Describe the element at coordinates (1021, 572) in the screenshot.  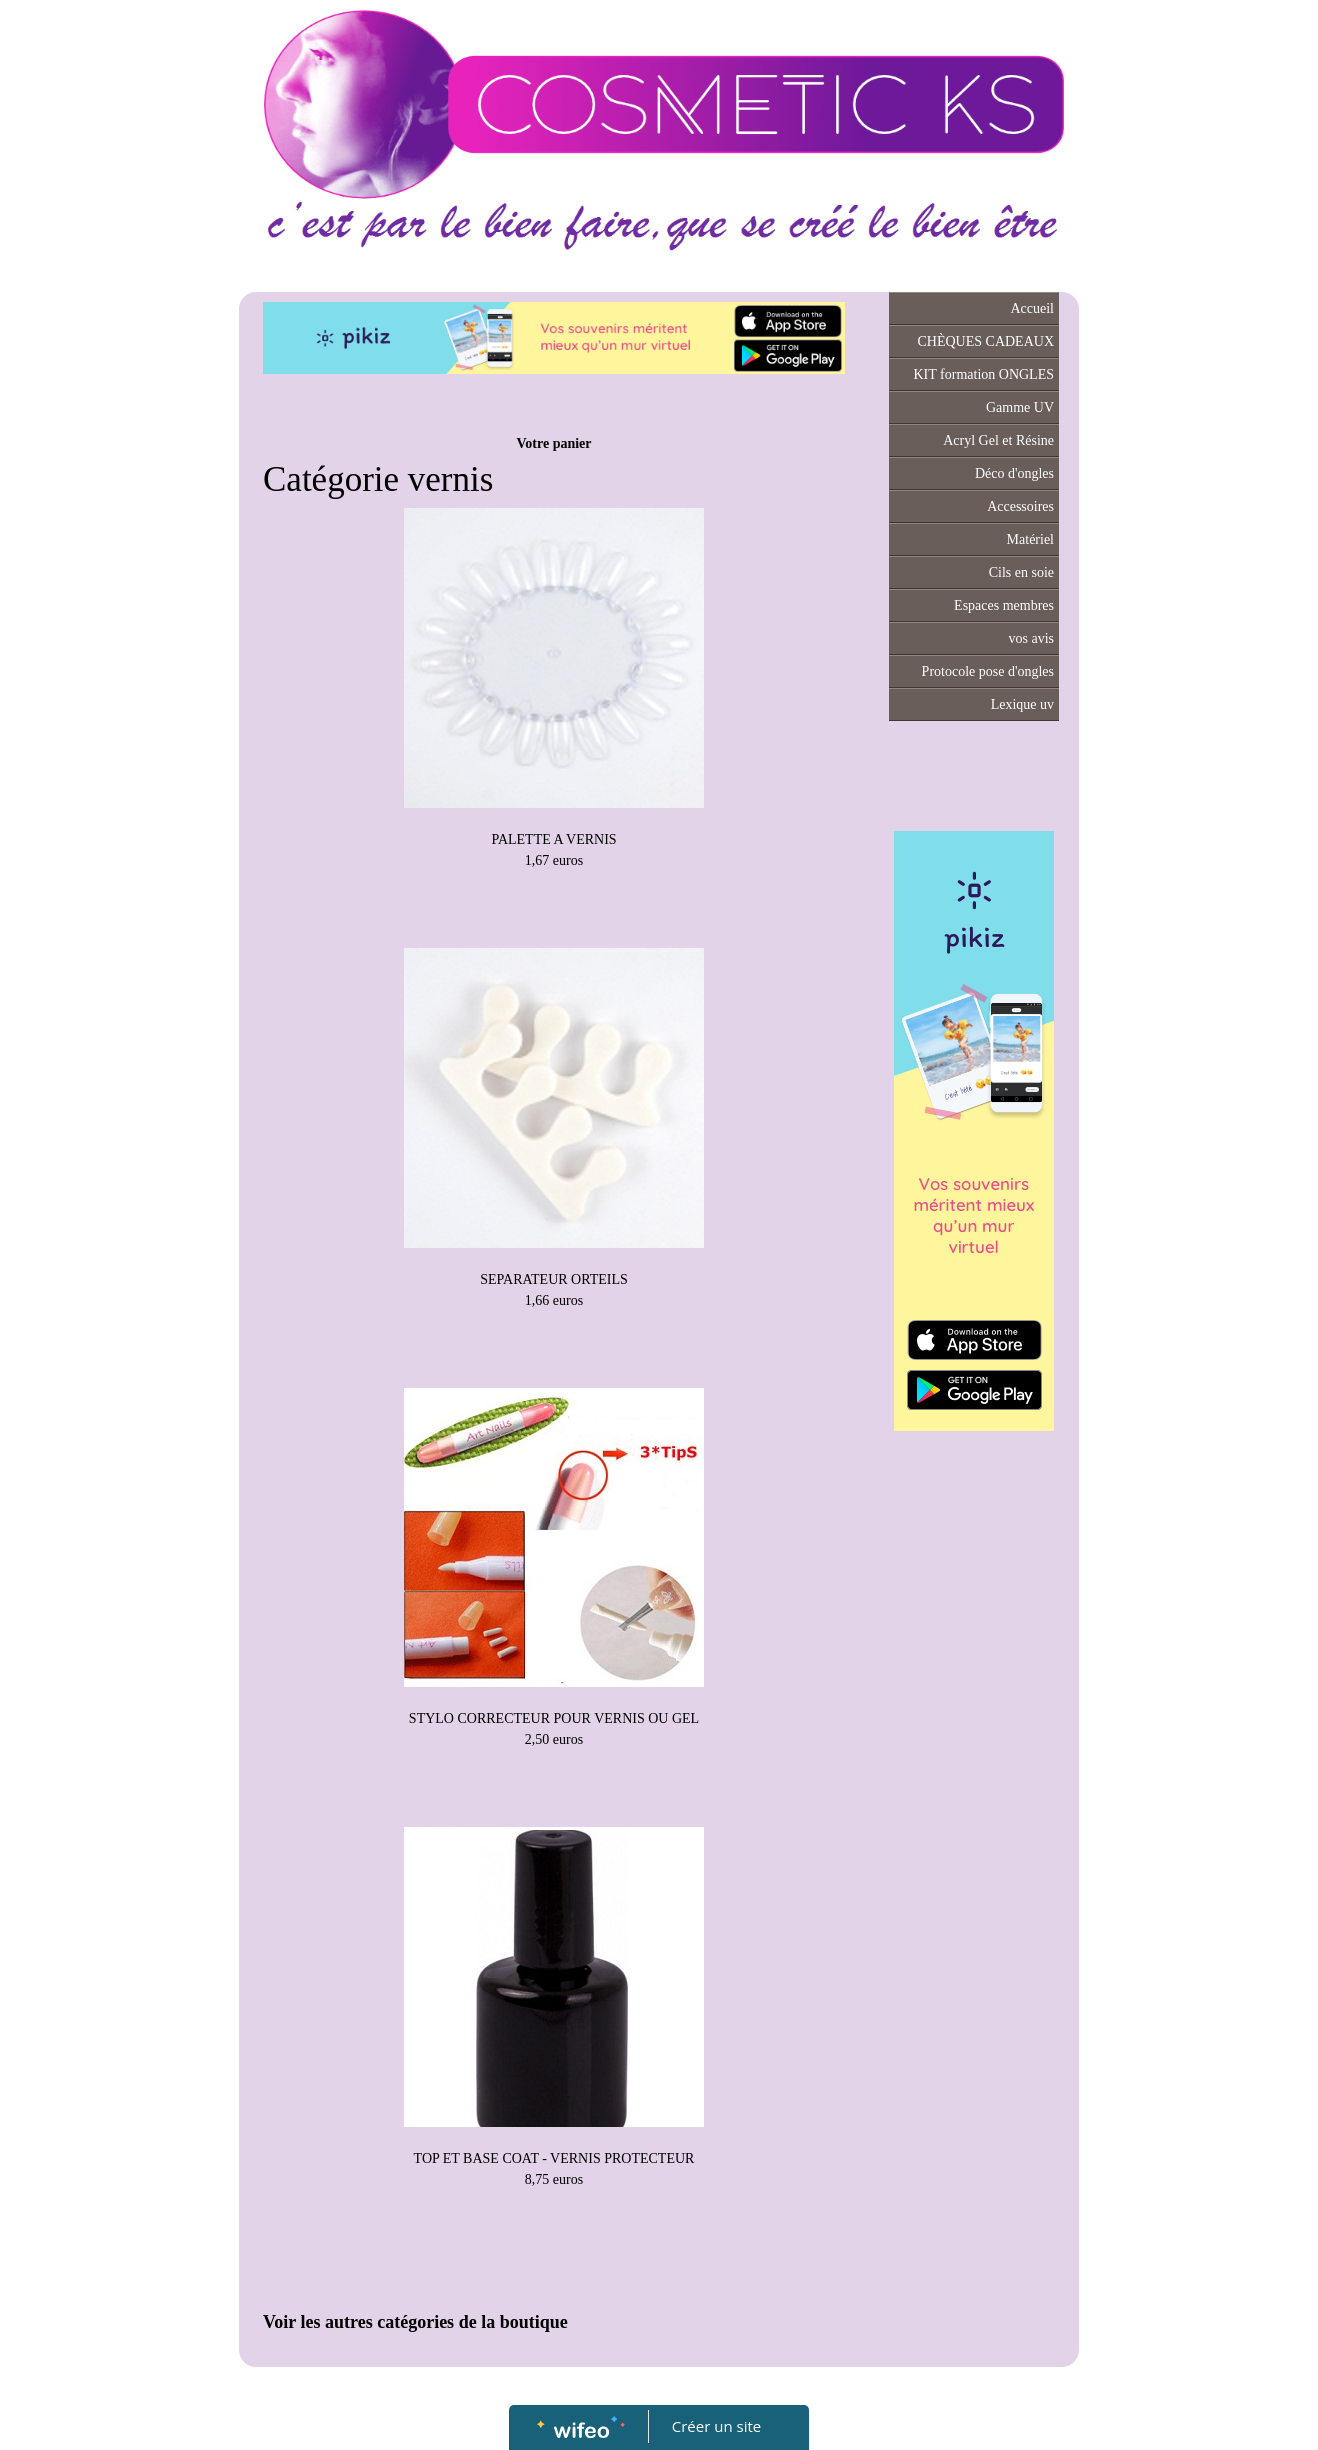
I see `Cils en soie` at that location.